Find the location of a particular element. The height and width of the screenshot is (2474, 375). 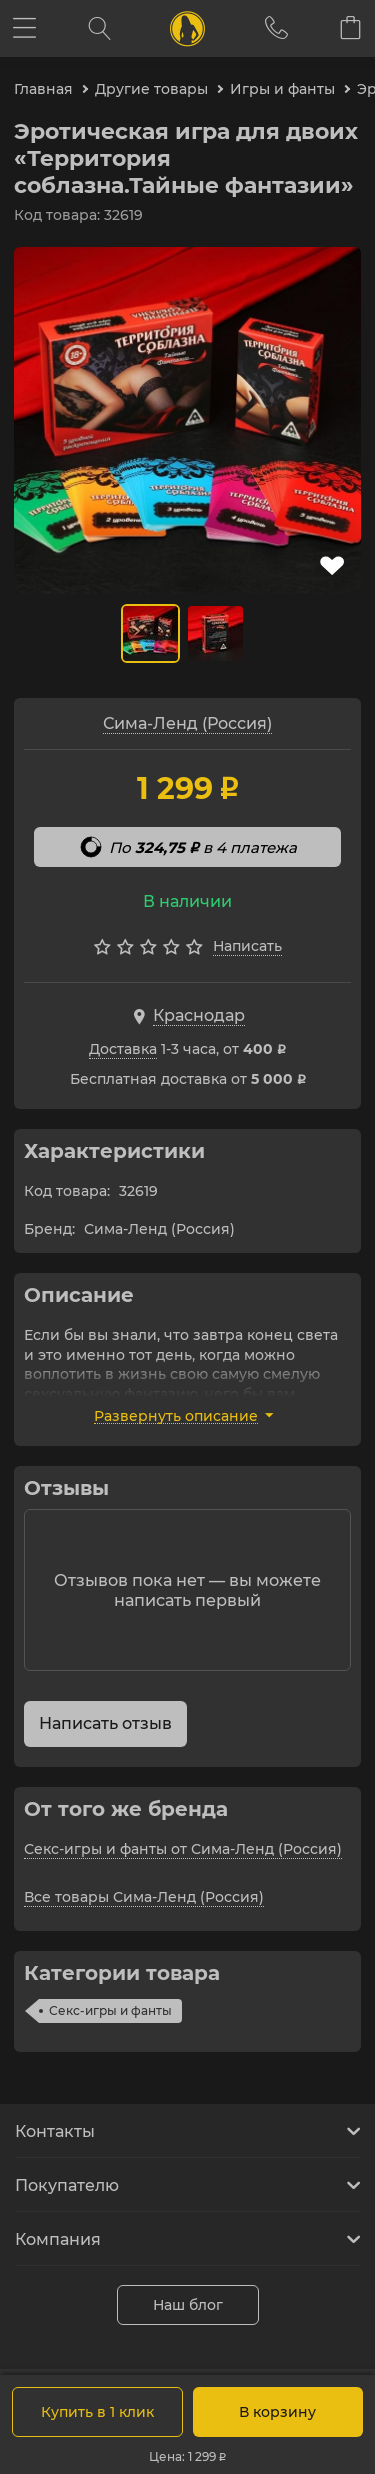

Все товары Сима-Ленд (Россия) is located at coordinates (144, 1897).